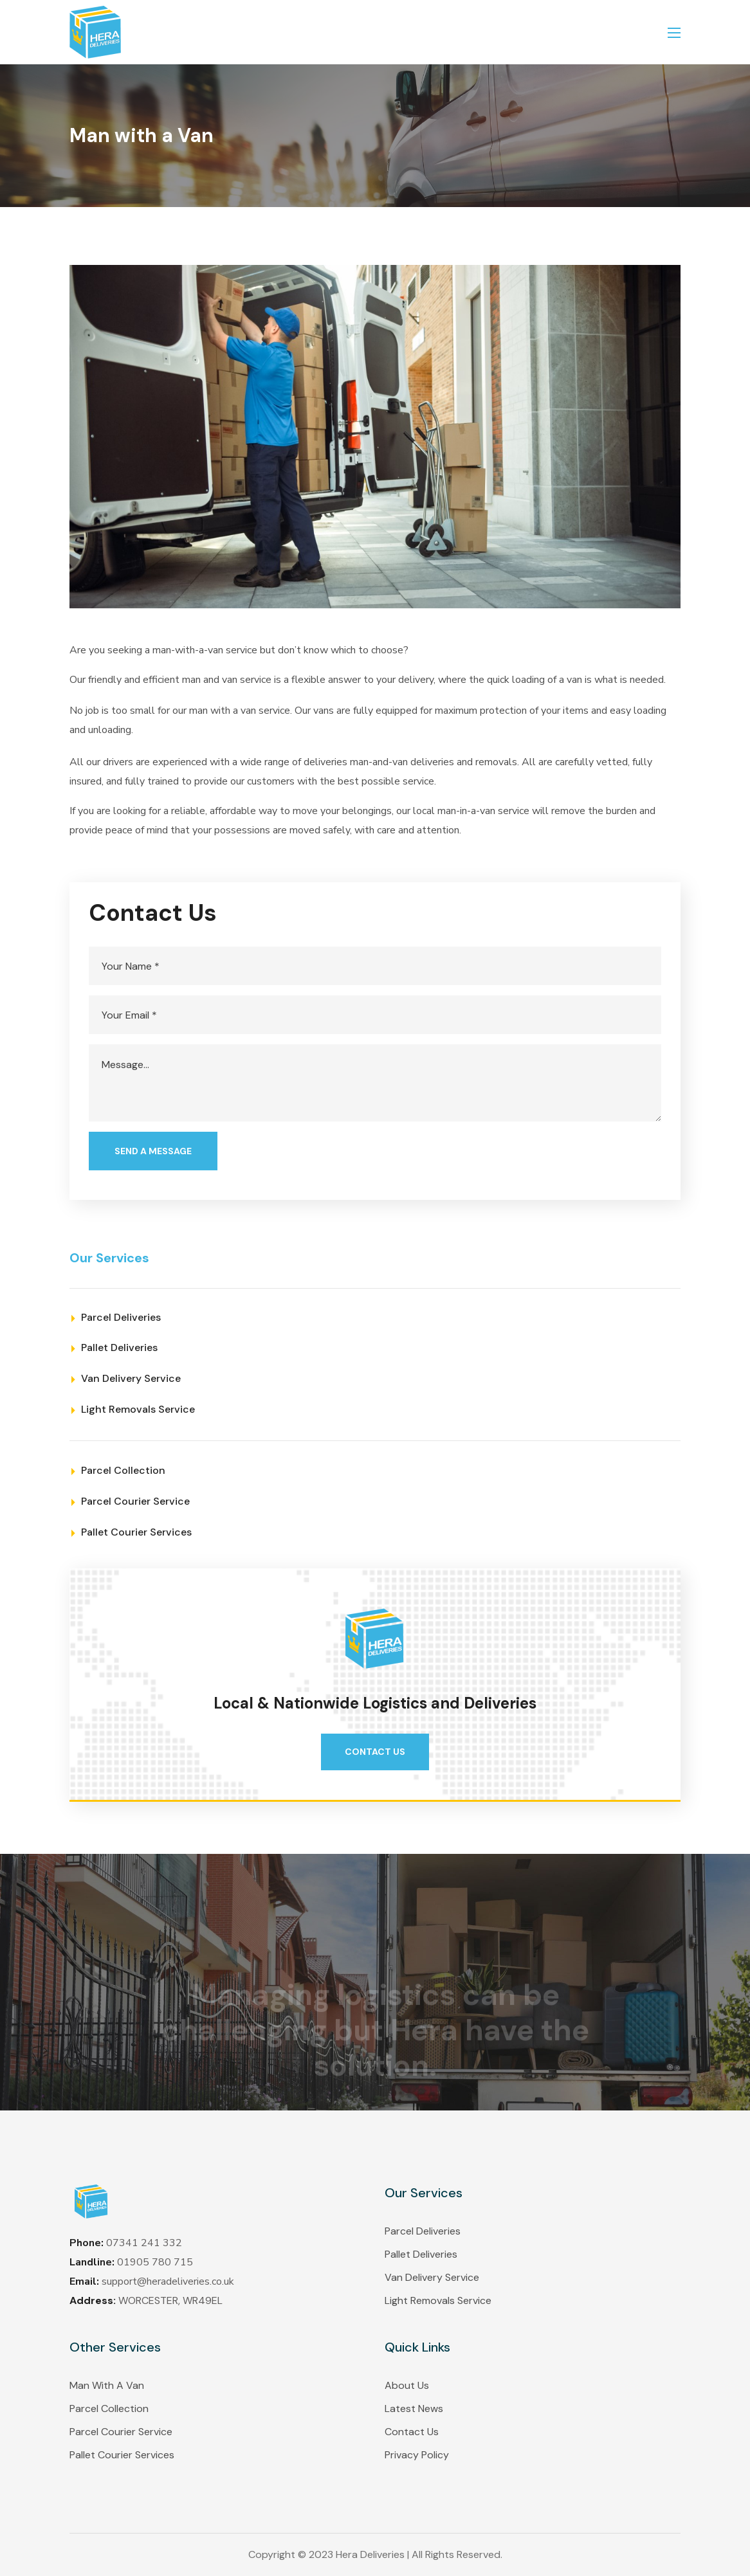 This screenshot has width=750, height=2576. Describe the element at coordinates (121, 2455) in the screenshot. I see `Pallet Courier Services` at that location.